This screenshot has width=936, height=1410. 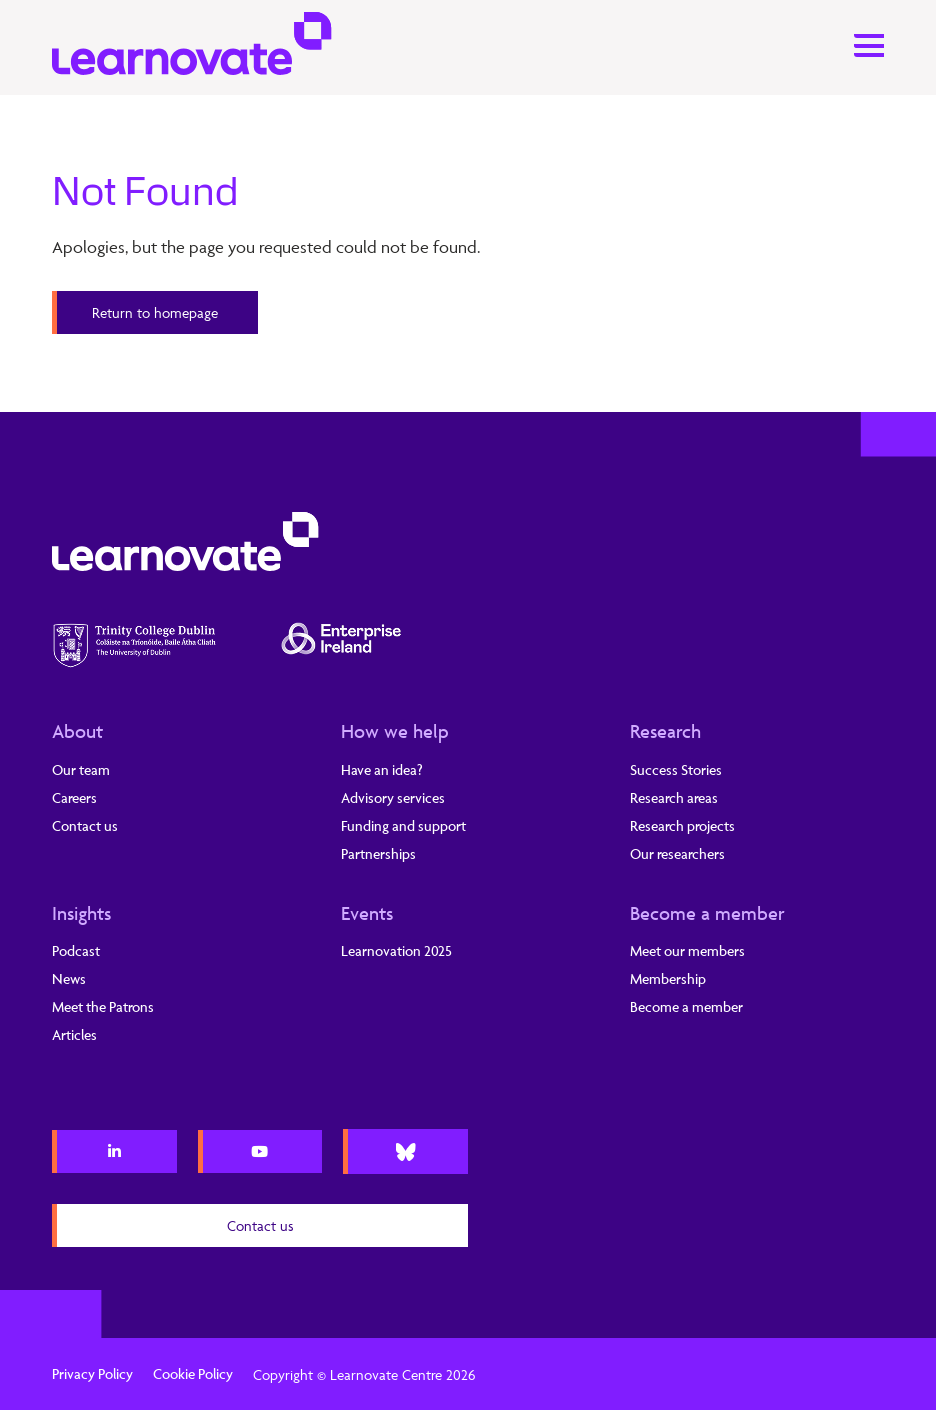 What do you see at coordinates (403, 825) in the screenshot?
I see `Funding and support` at bounding box center [403, 825].